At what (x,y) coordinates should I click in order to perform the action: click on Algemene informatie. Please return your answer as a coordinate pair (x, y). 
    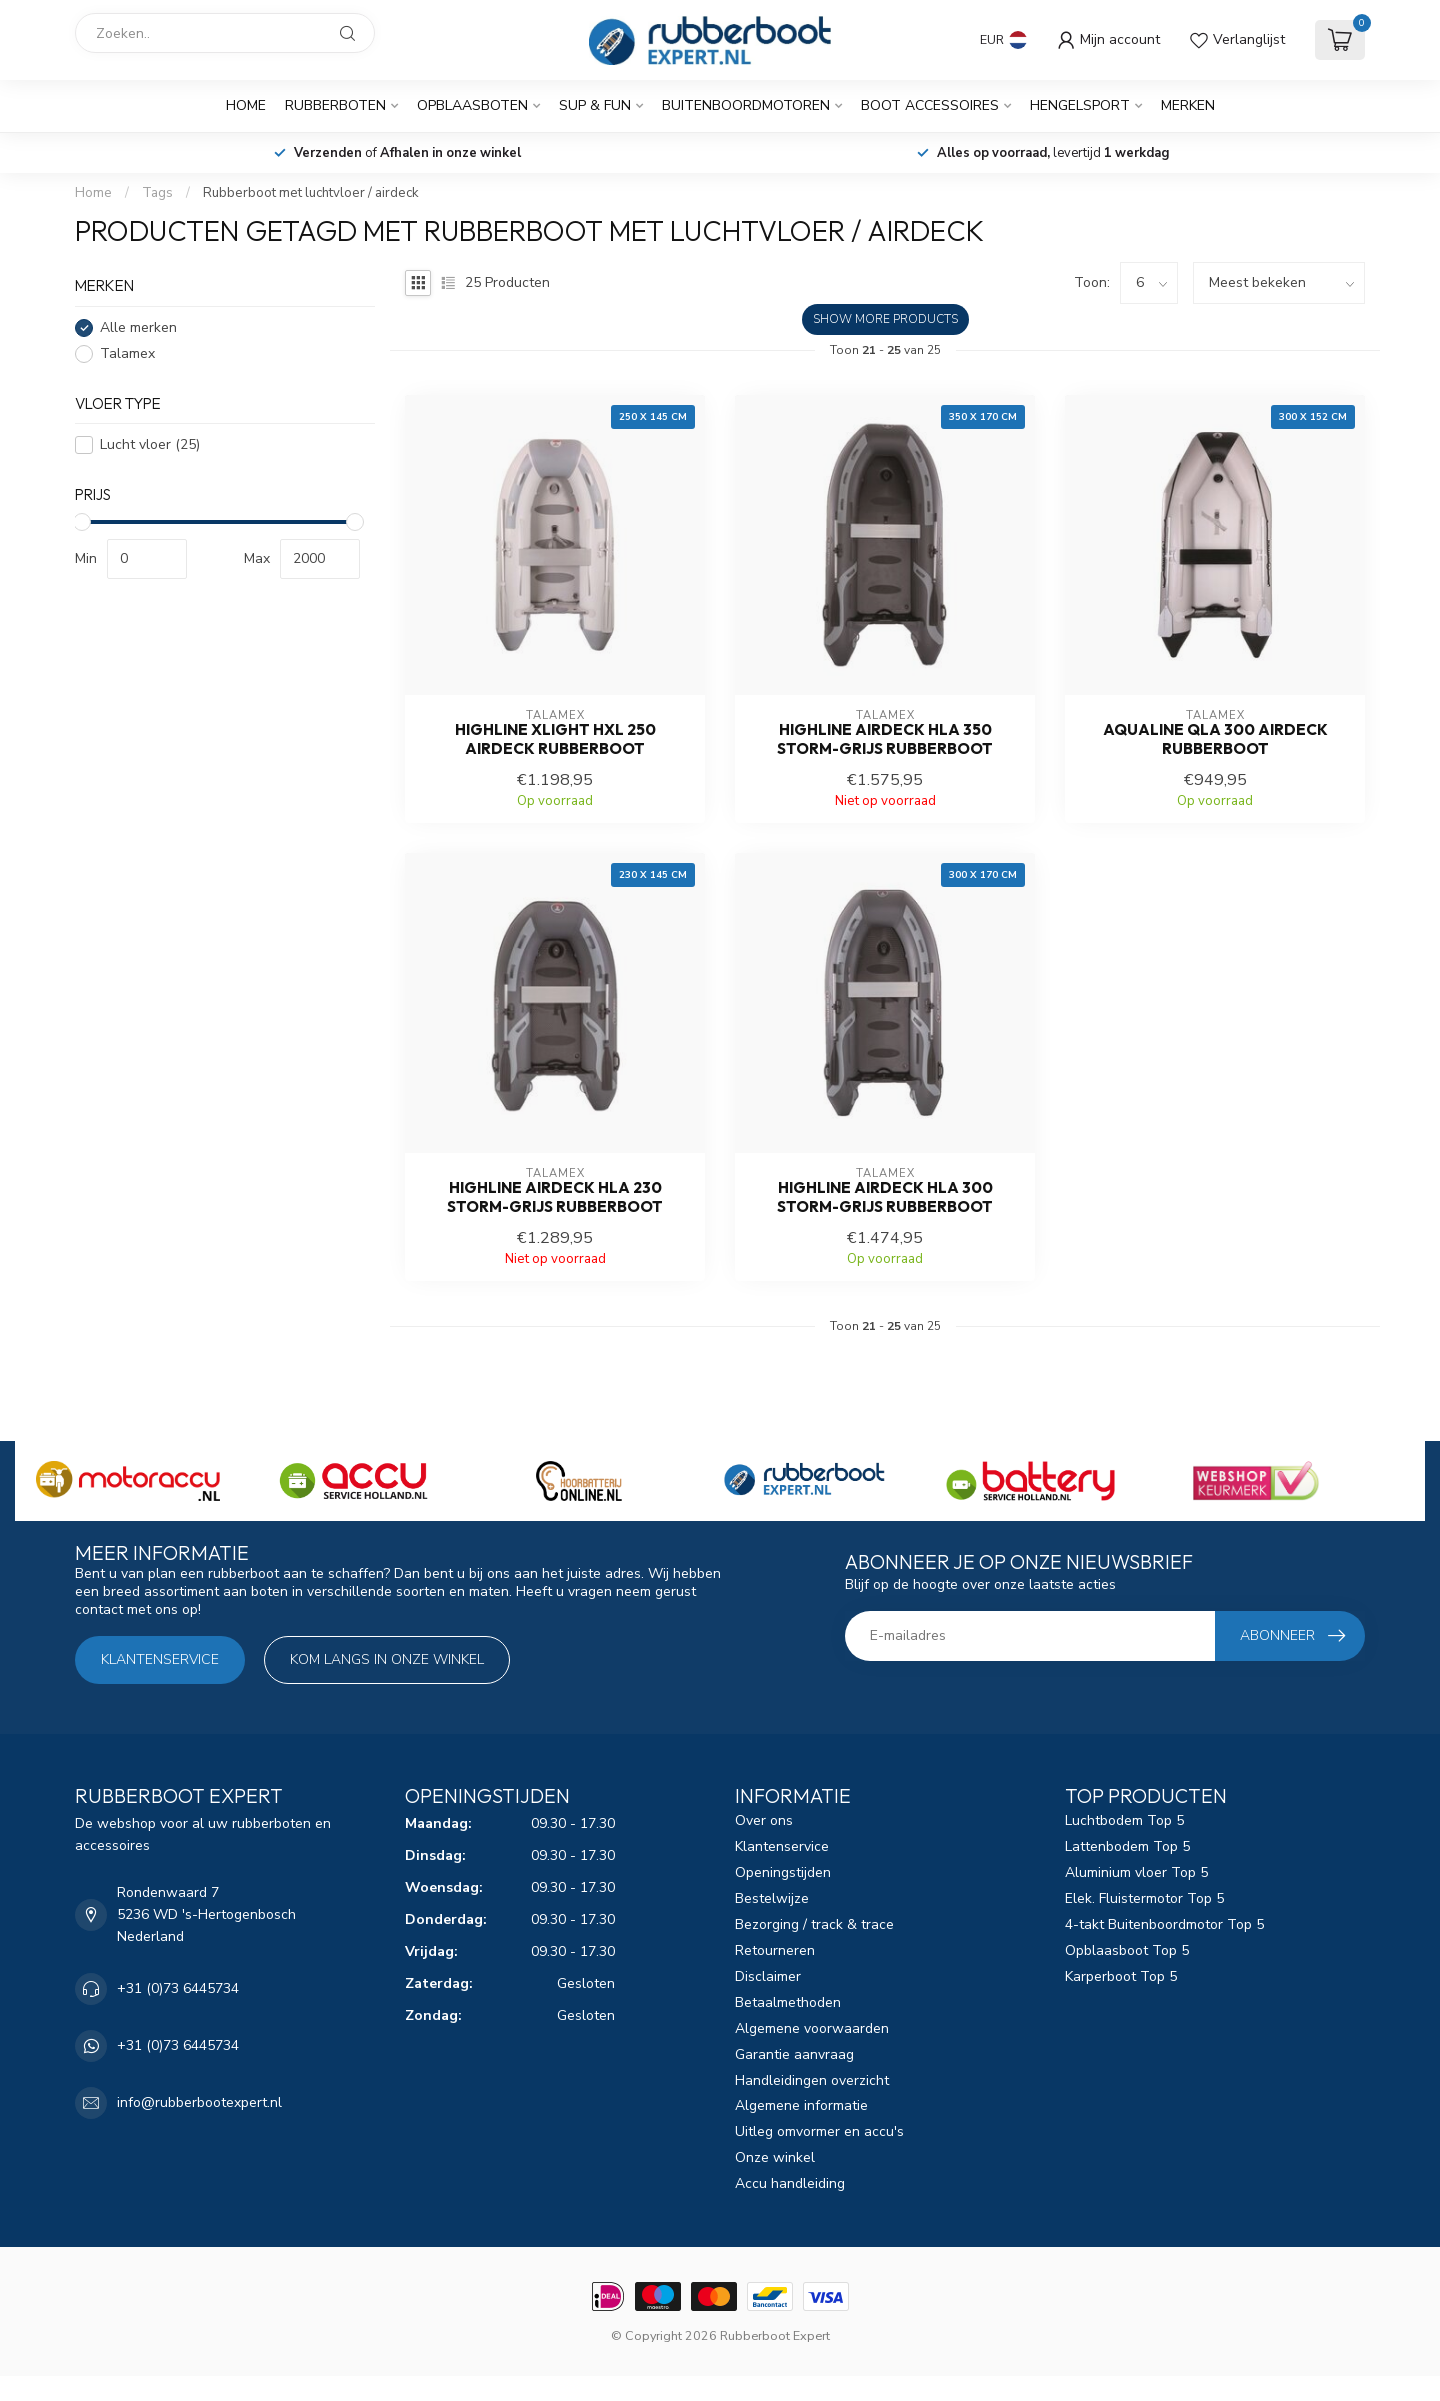
    Looking at the image, I should click on (801, 2105).